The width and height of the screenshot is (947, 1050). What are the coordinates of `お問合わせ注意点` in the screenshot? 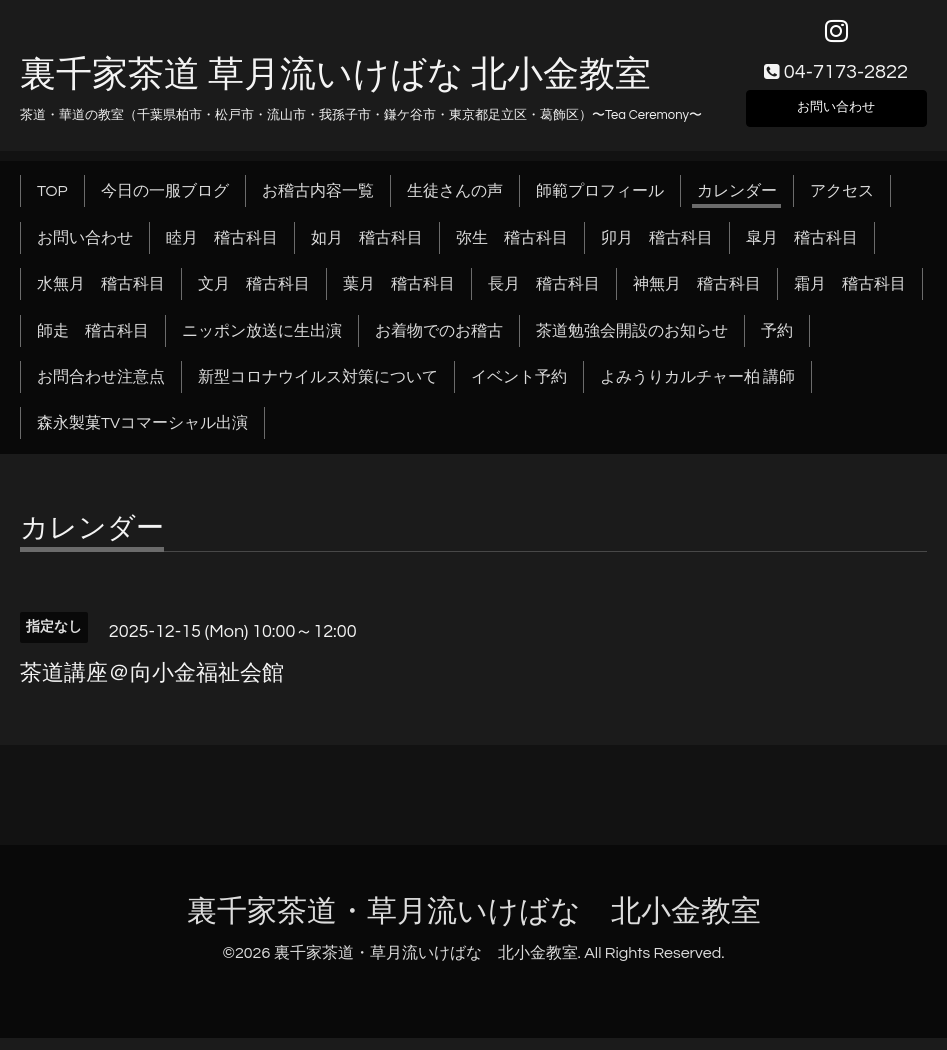 It's located at (101, 390).